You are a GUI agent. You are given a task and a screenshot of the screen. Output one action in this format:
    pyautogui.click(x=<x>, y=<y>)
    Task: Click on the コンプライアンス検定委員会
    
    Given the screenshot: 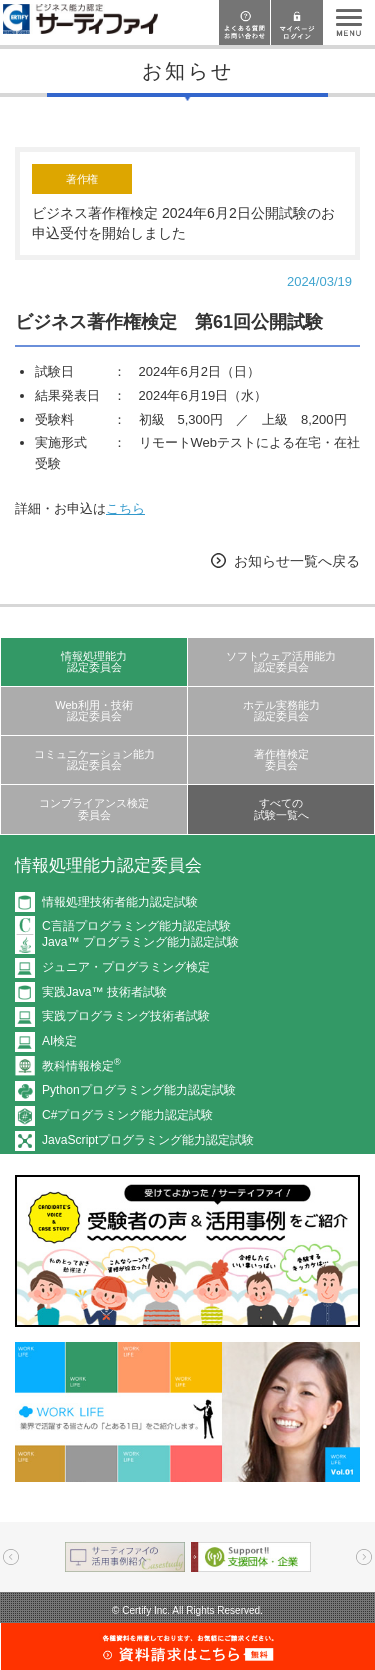 What is the action you would take?
    pyautogui.click(x=94, y=808)
    